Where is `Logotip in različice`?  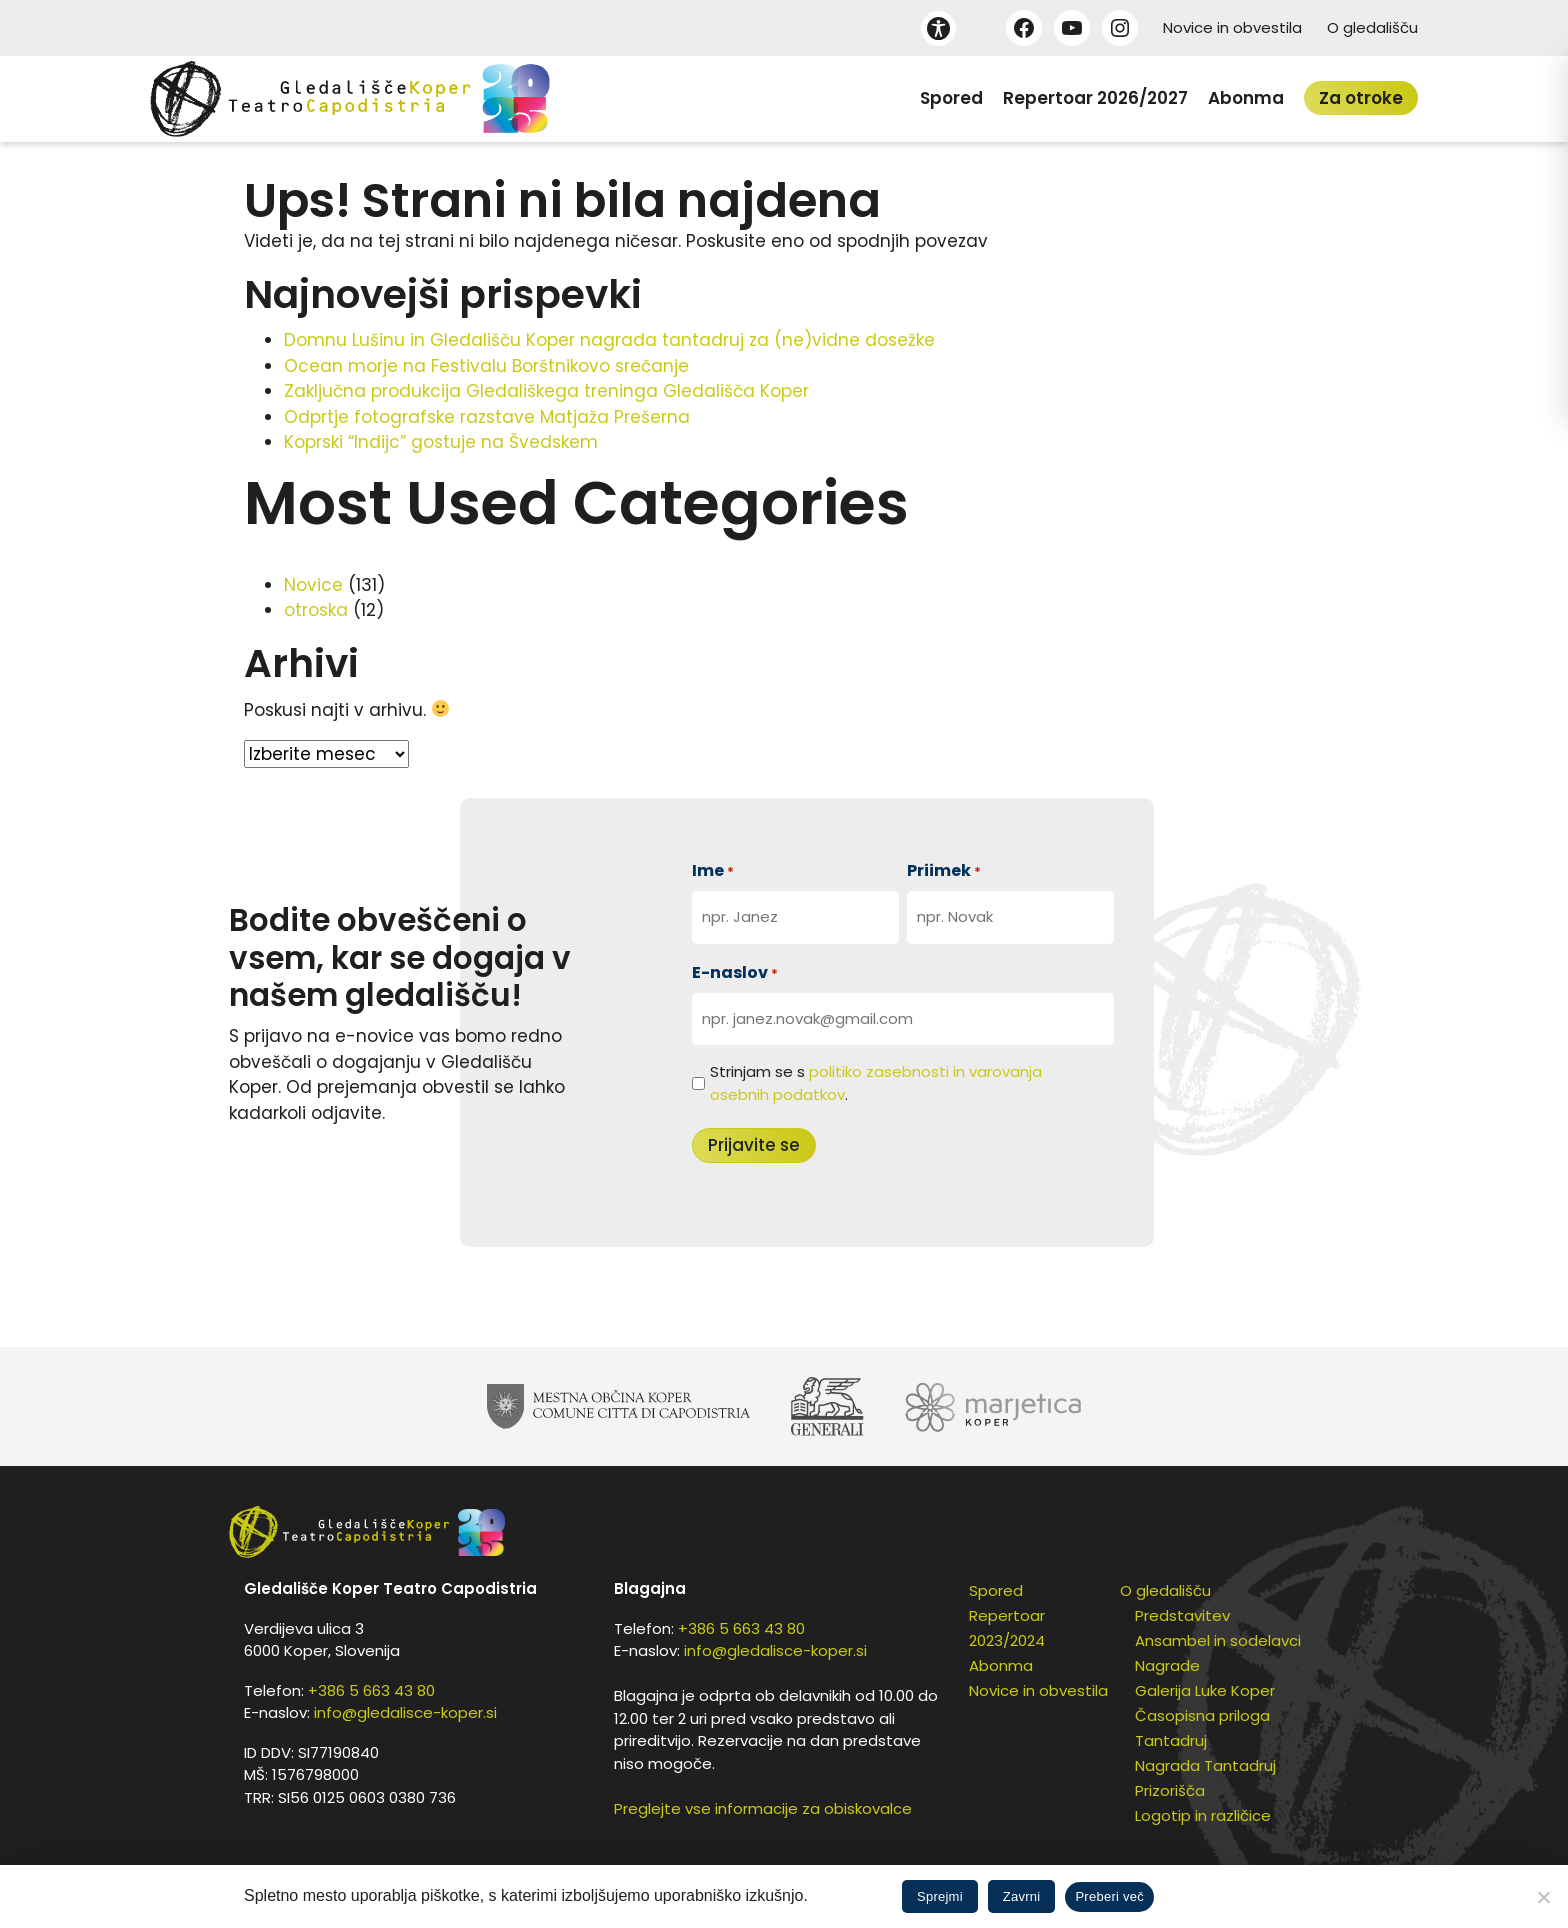 Logotip in različice is located at coordinates (1203, 1815).